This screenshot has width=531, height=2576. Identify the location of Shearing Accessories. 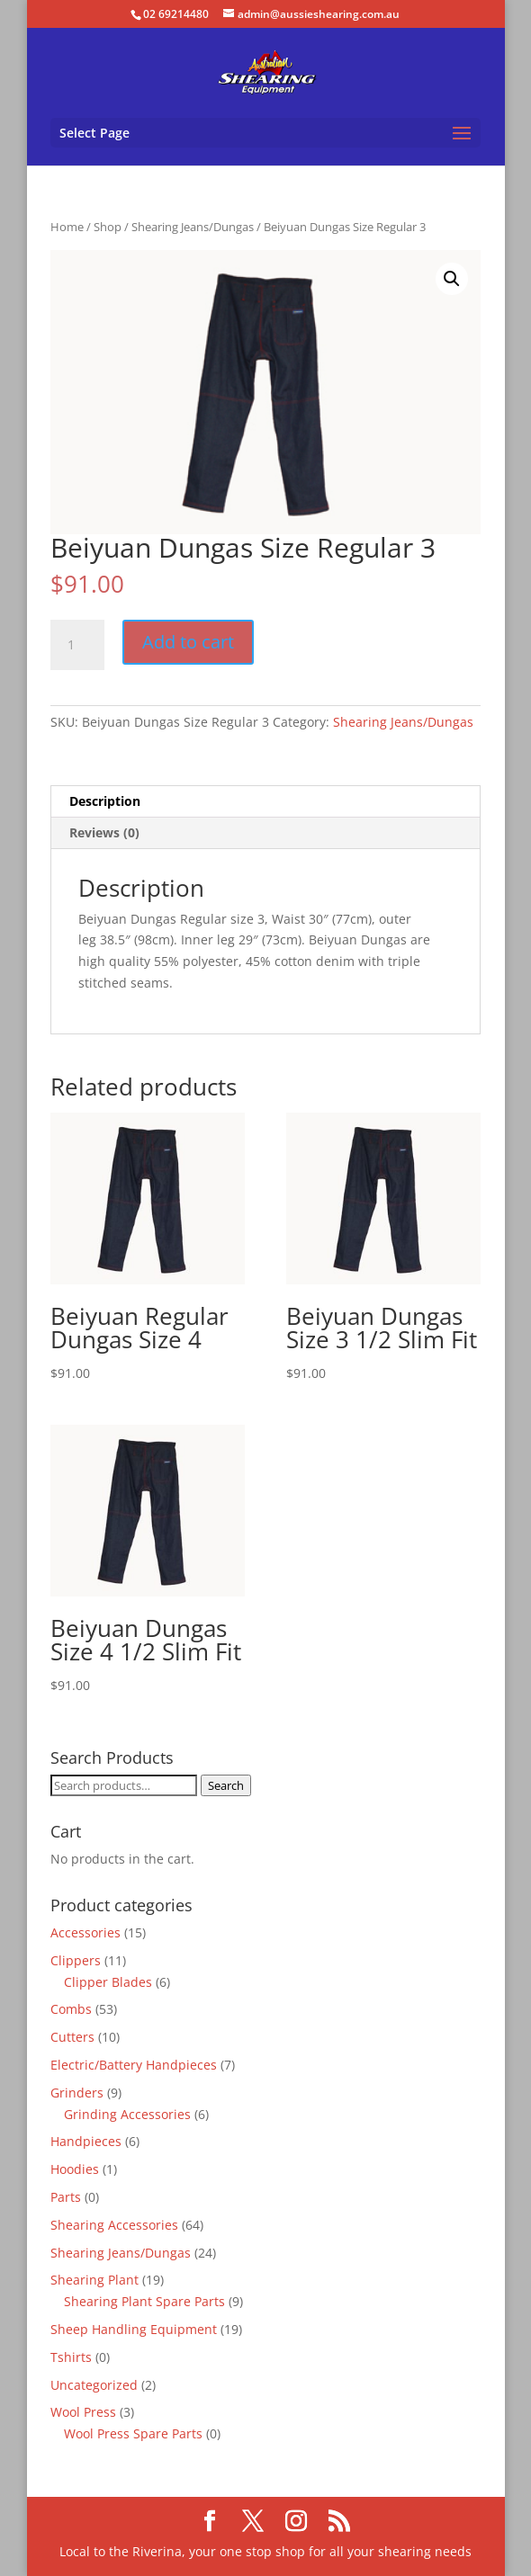
(114, 2224).